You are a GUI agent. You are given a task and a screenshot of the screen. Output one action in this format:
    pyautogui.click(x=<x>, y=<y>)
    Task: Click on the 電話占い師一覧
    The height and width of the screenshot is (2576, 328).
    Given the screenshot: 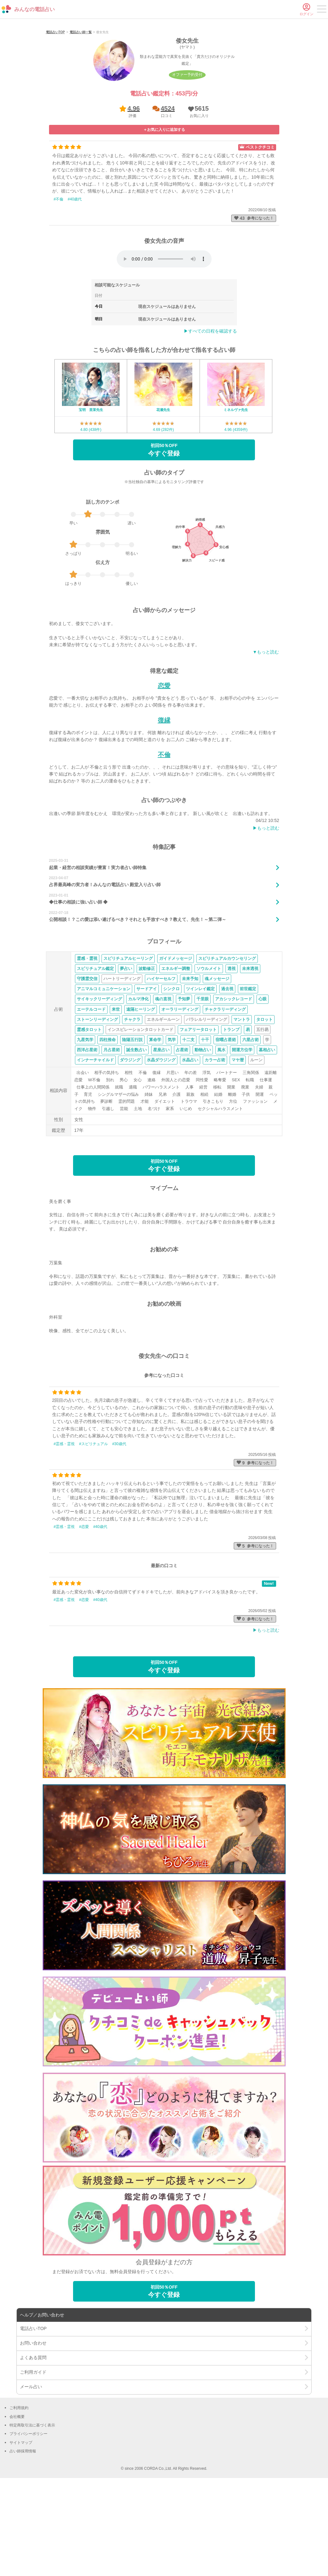 What is the action you would take?
    pyautogui.click(x=81, y=115)
    